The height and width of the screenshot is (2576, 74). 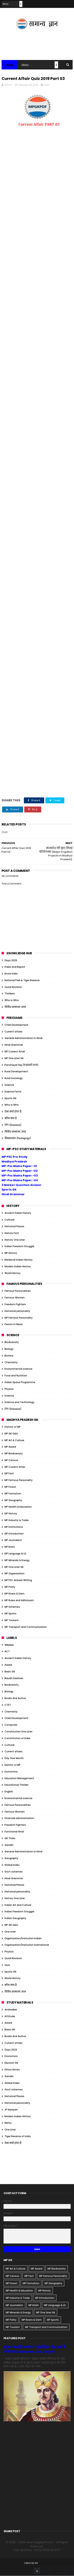 What do you see at coordinates (18, 1291) in the screenshot?
I see `Famous Personalities` at bounding box center [18, 1291].